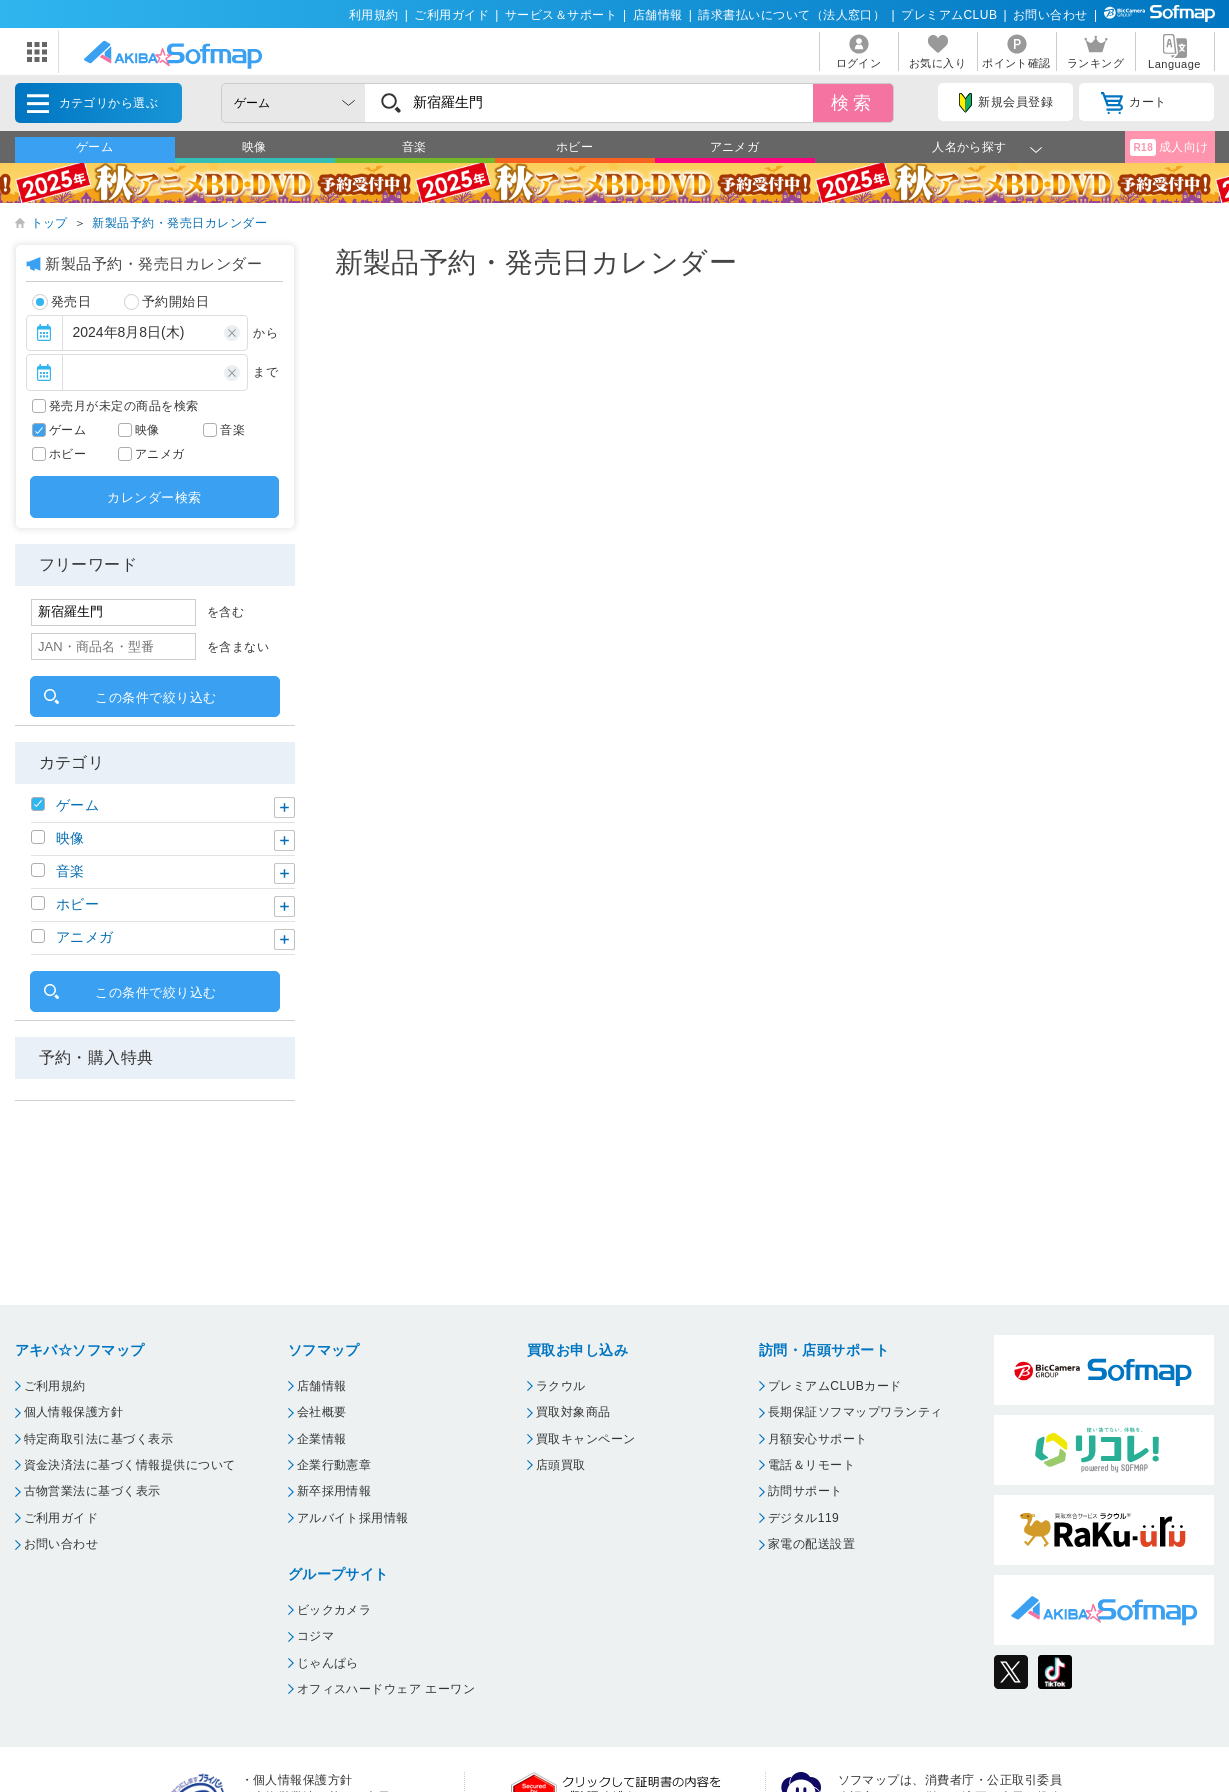 The width and height of the screenshot is (1229, 1792). What do you see at coordinates (1006, 103) in the screenshot?
I see `新規会員登録` at bounding box center [1006, 103].